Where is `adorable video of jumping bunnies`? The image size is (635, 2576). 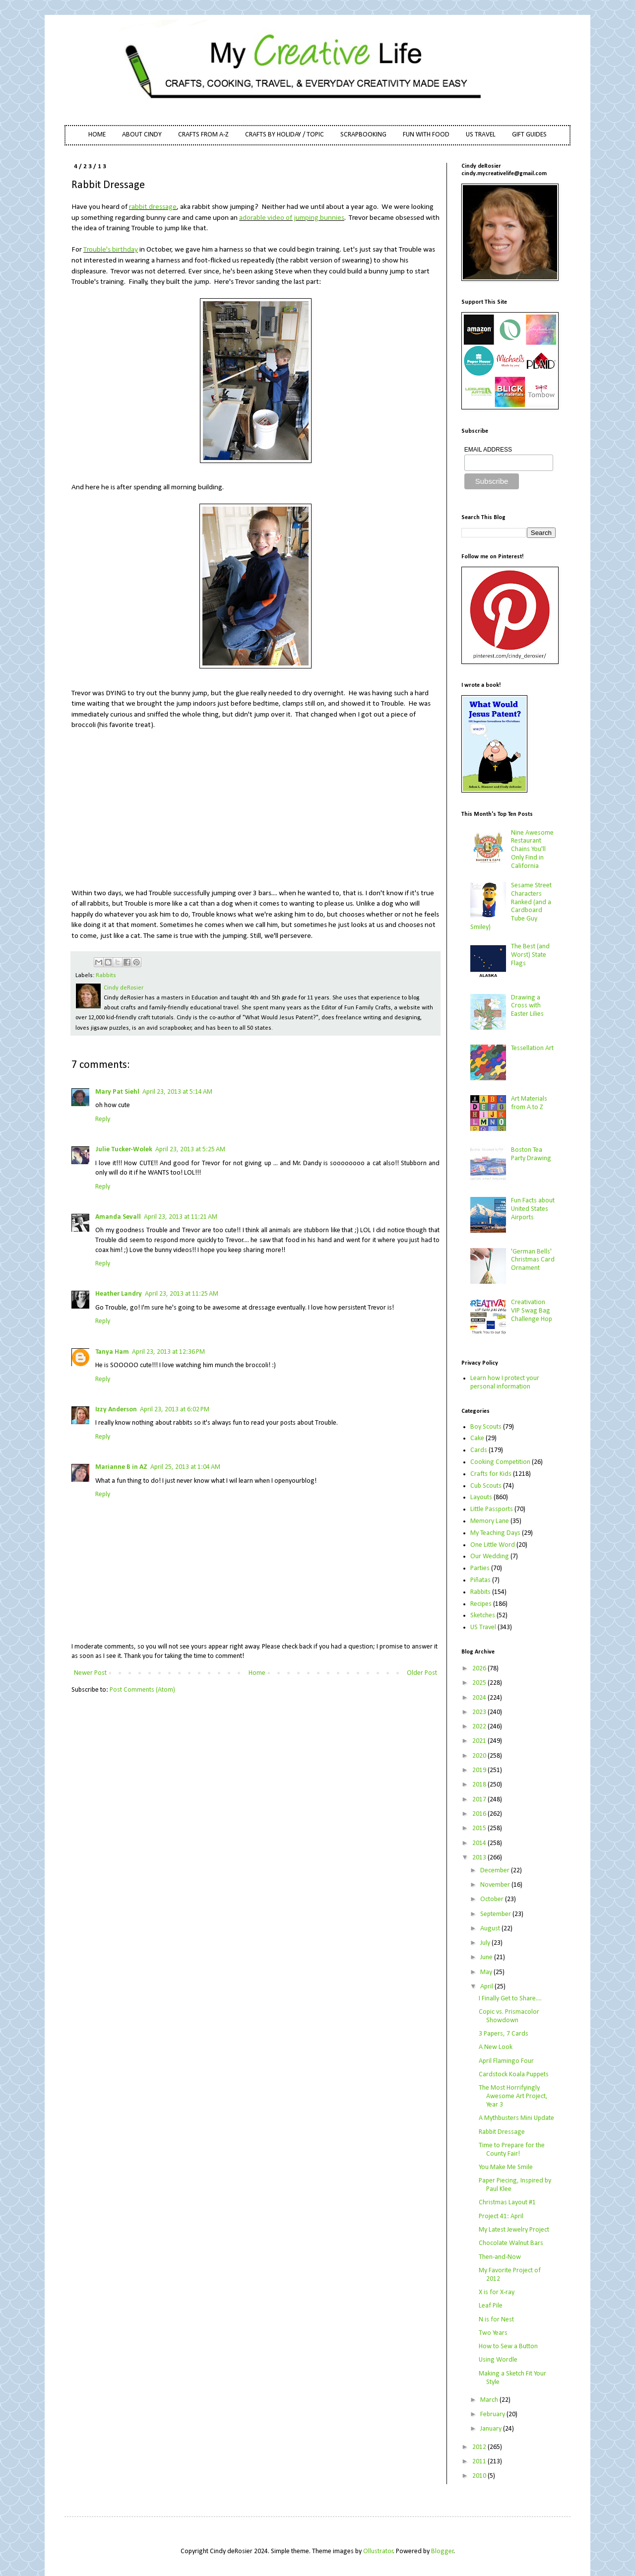
adorable video of jumping bunnies is located at coordinates (291, 218).